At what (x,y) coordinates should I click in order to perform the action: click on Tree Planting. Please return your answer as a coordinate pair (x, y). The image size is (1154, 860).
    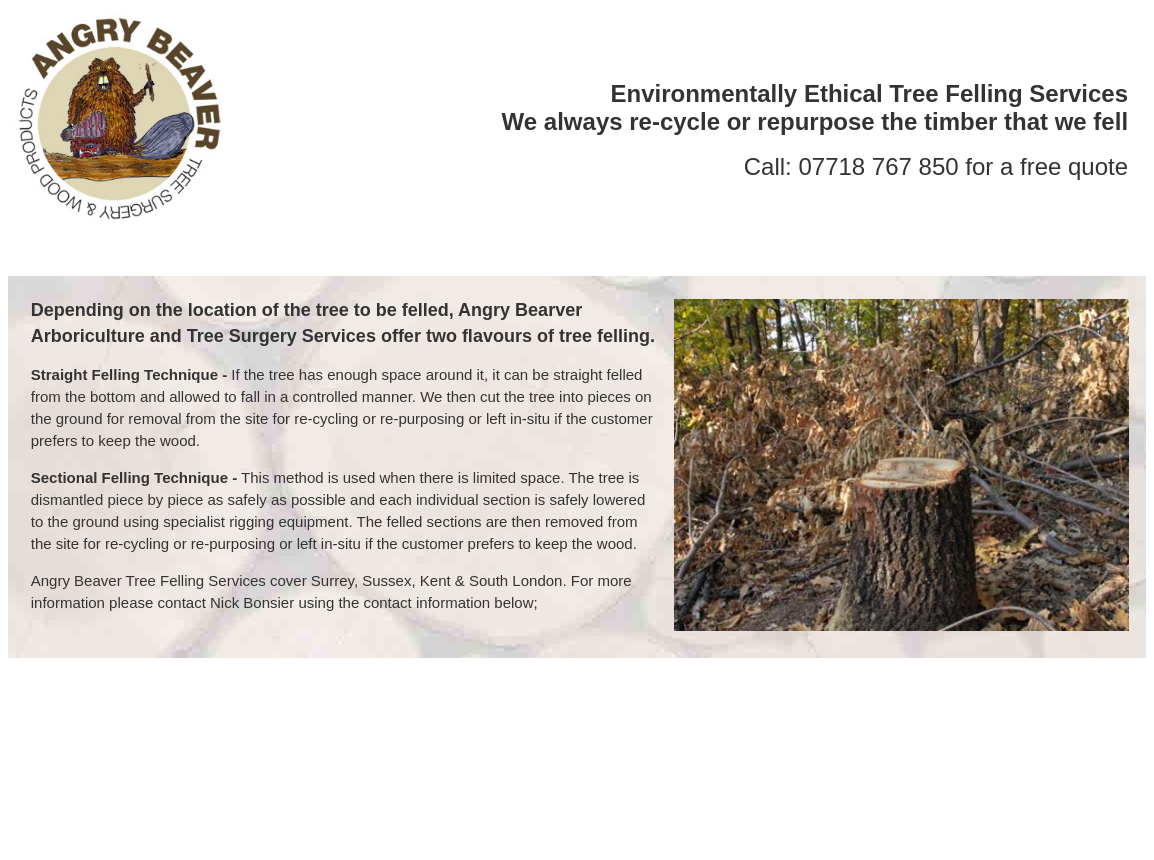
    Looking at the image, I should click on (599, 722).